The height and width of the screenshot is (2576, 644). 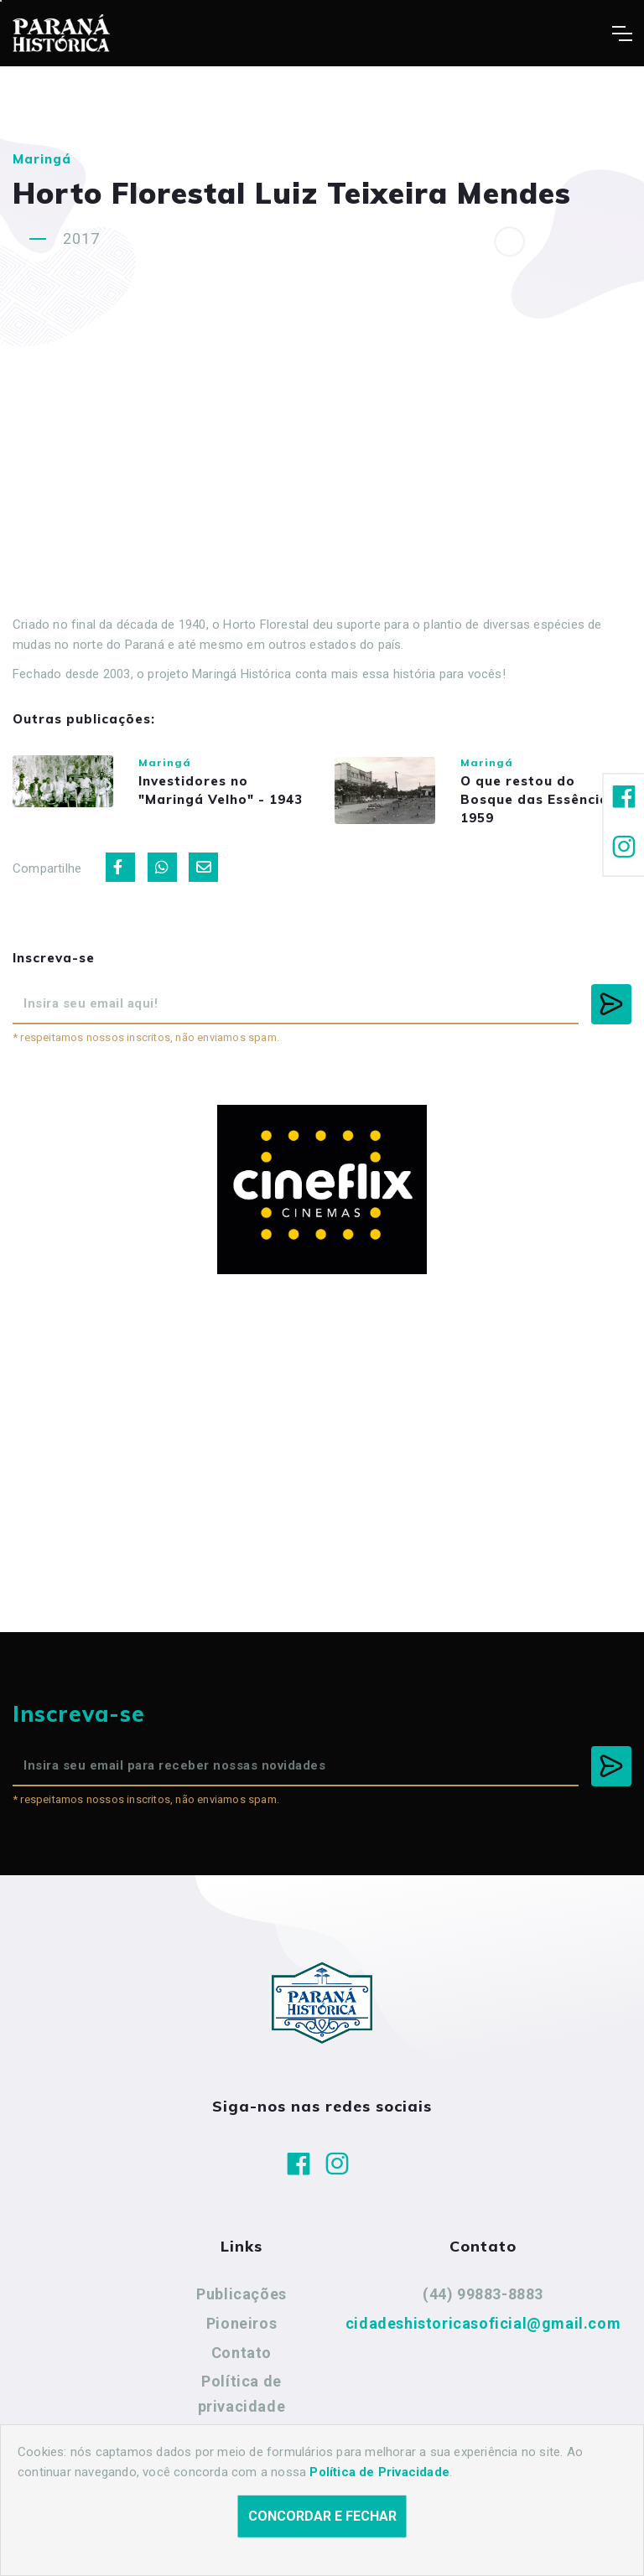 What do you see at coordinates (621, 33) in the screenshot?
I see `[Toggle navigation]` at bounding box center [621, 33].